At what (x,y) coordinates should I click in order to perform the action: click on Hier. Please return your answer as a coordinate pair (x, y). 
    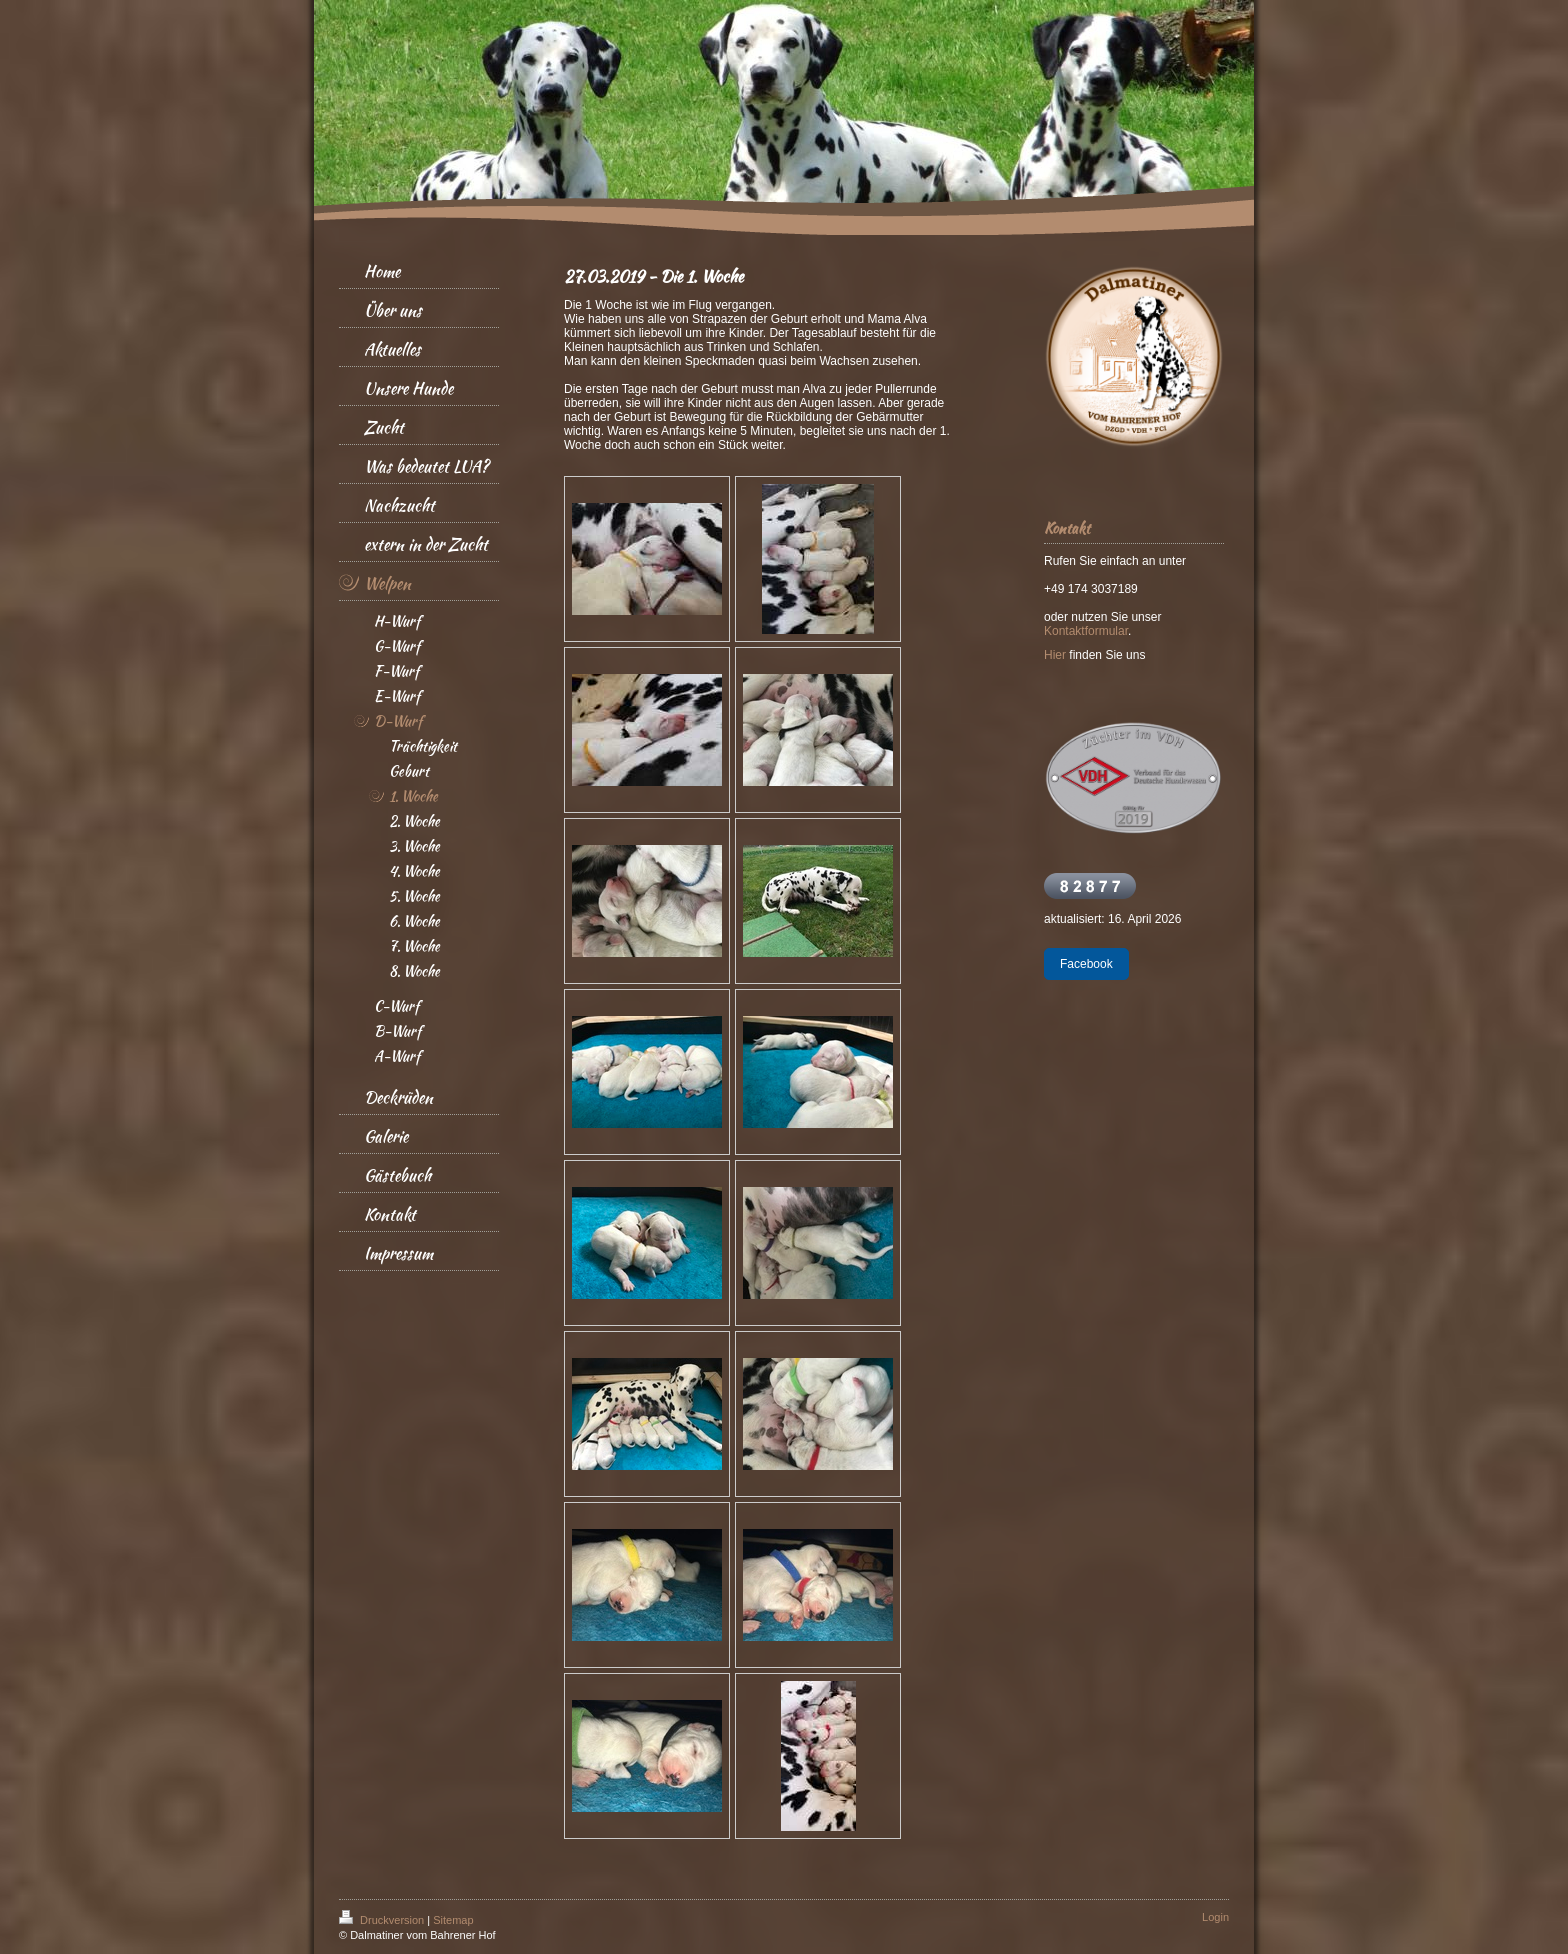
    Looking at the image, I should click on (1055, 655).